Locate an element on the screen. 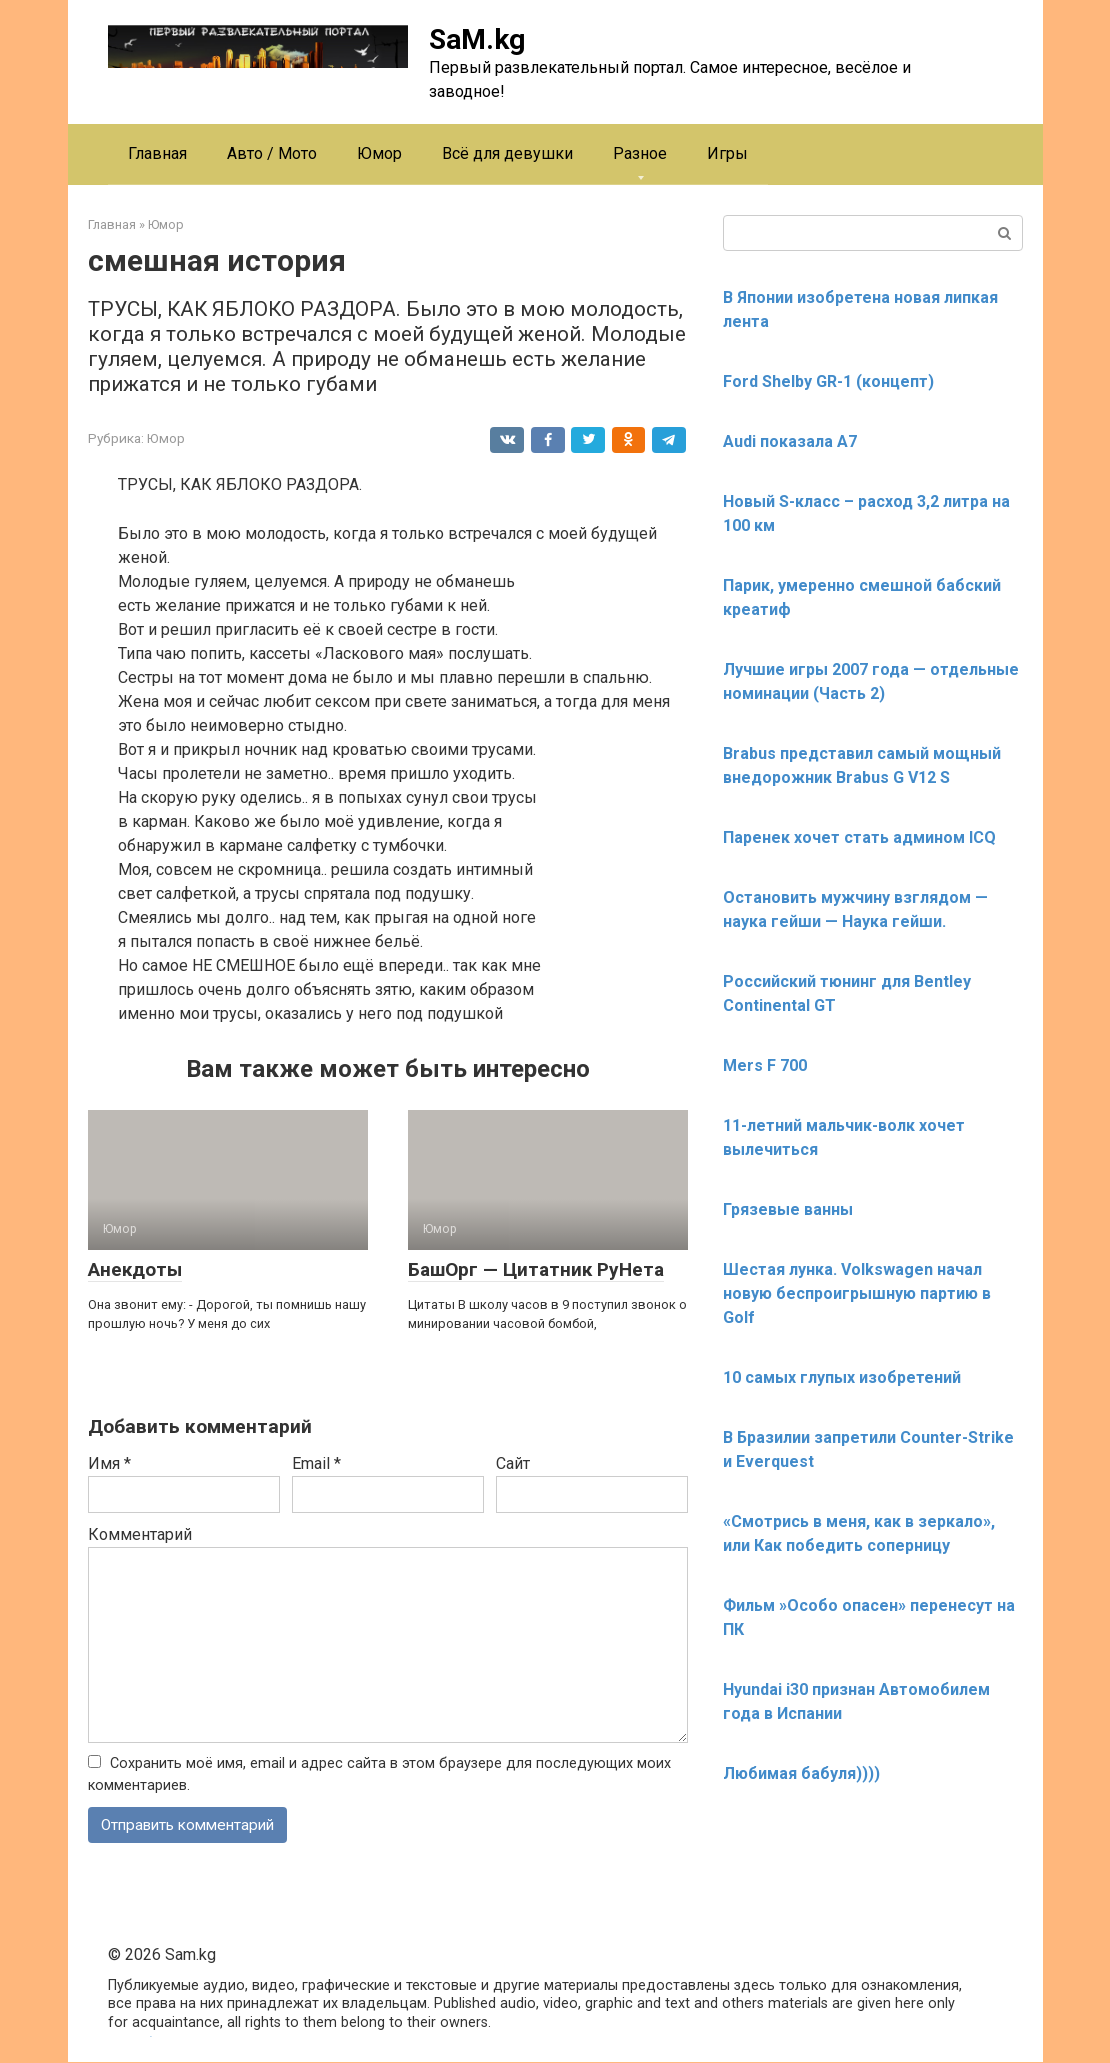 Image resolution: width=1110 pixels, height=2063 pixels. Главная is located at coordinates (157, 153).